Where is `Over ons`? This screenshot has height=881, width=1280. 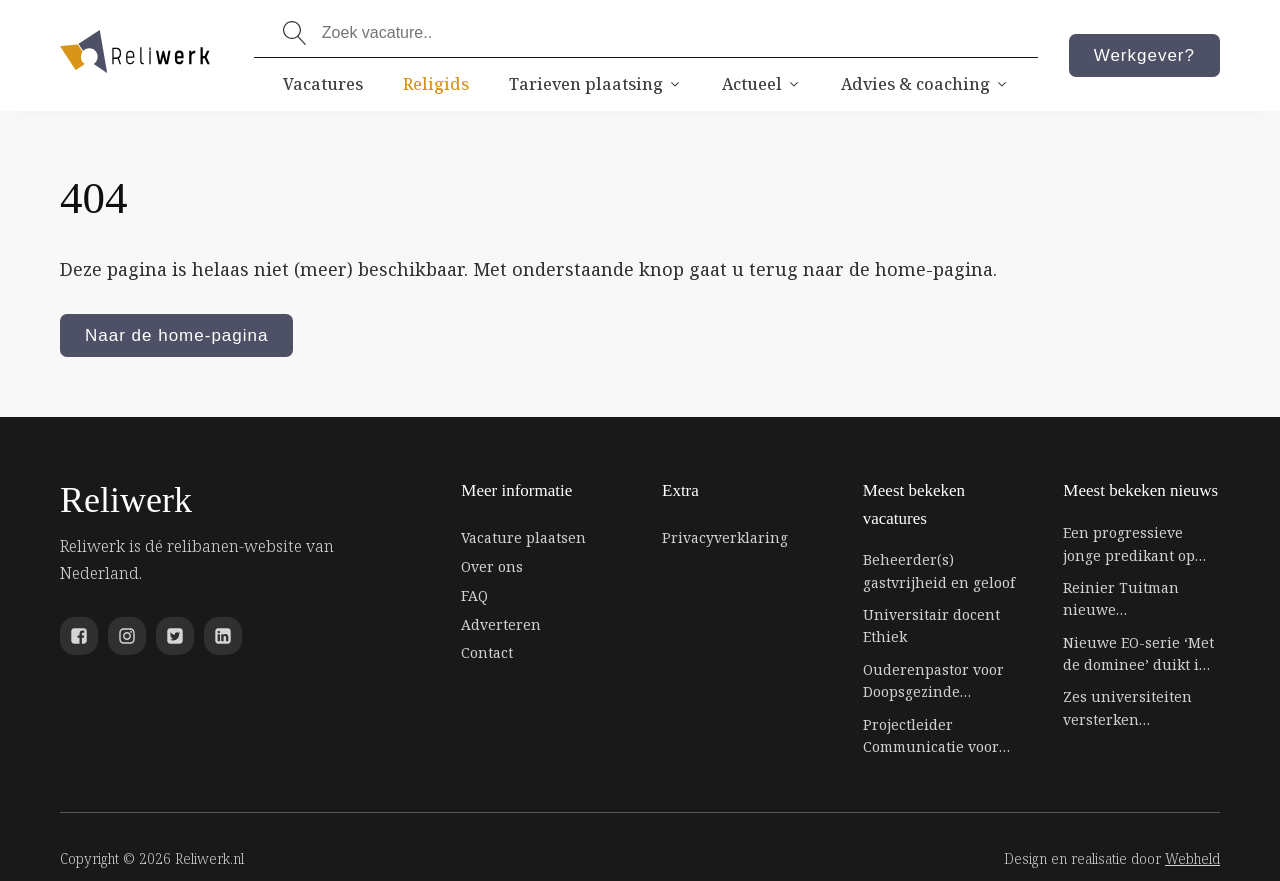 Over ons is located at coordinates (492, 566).